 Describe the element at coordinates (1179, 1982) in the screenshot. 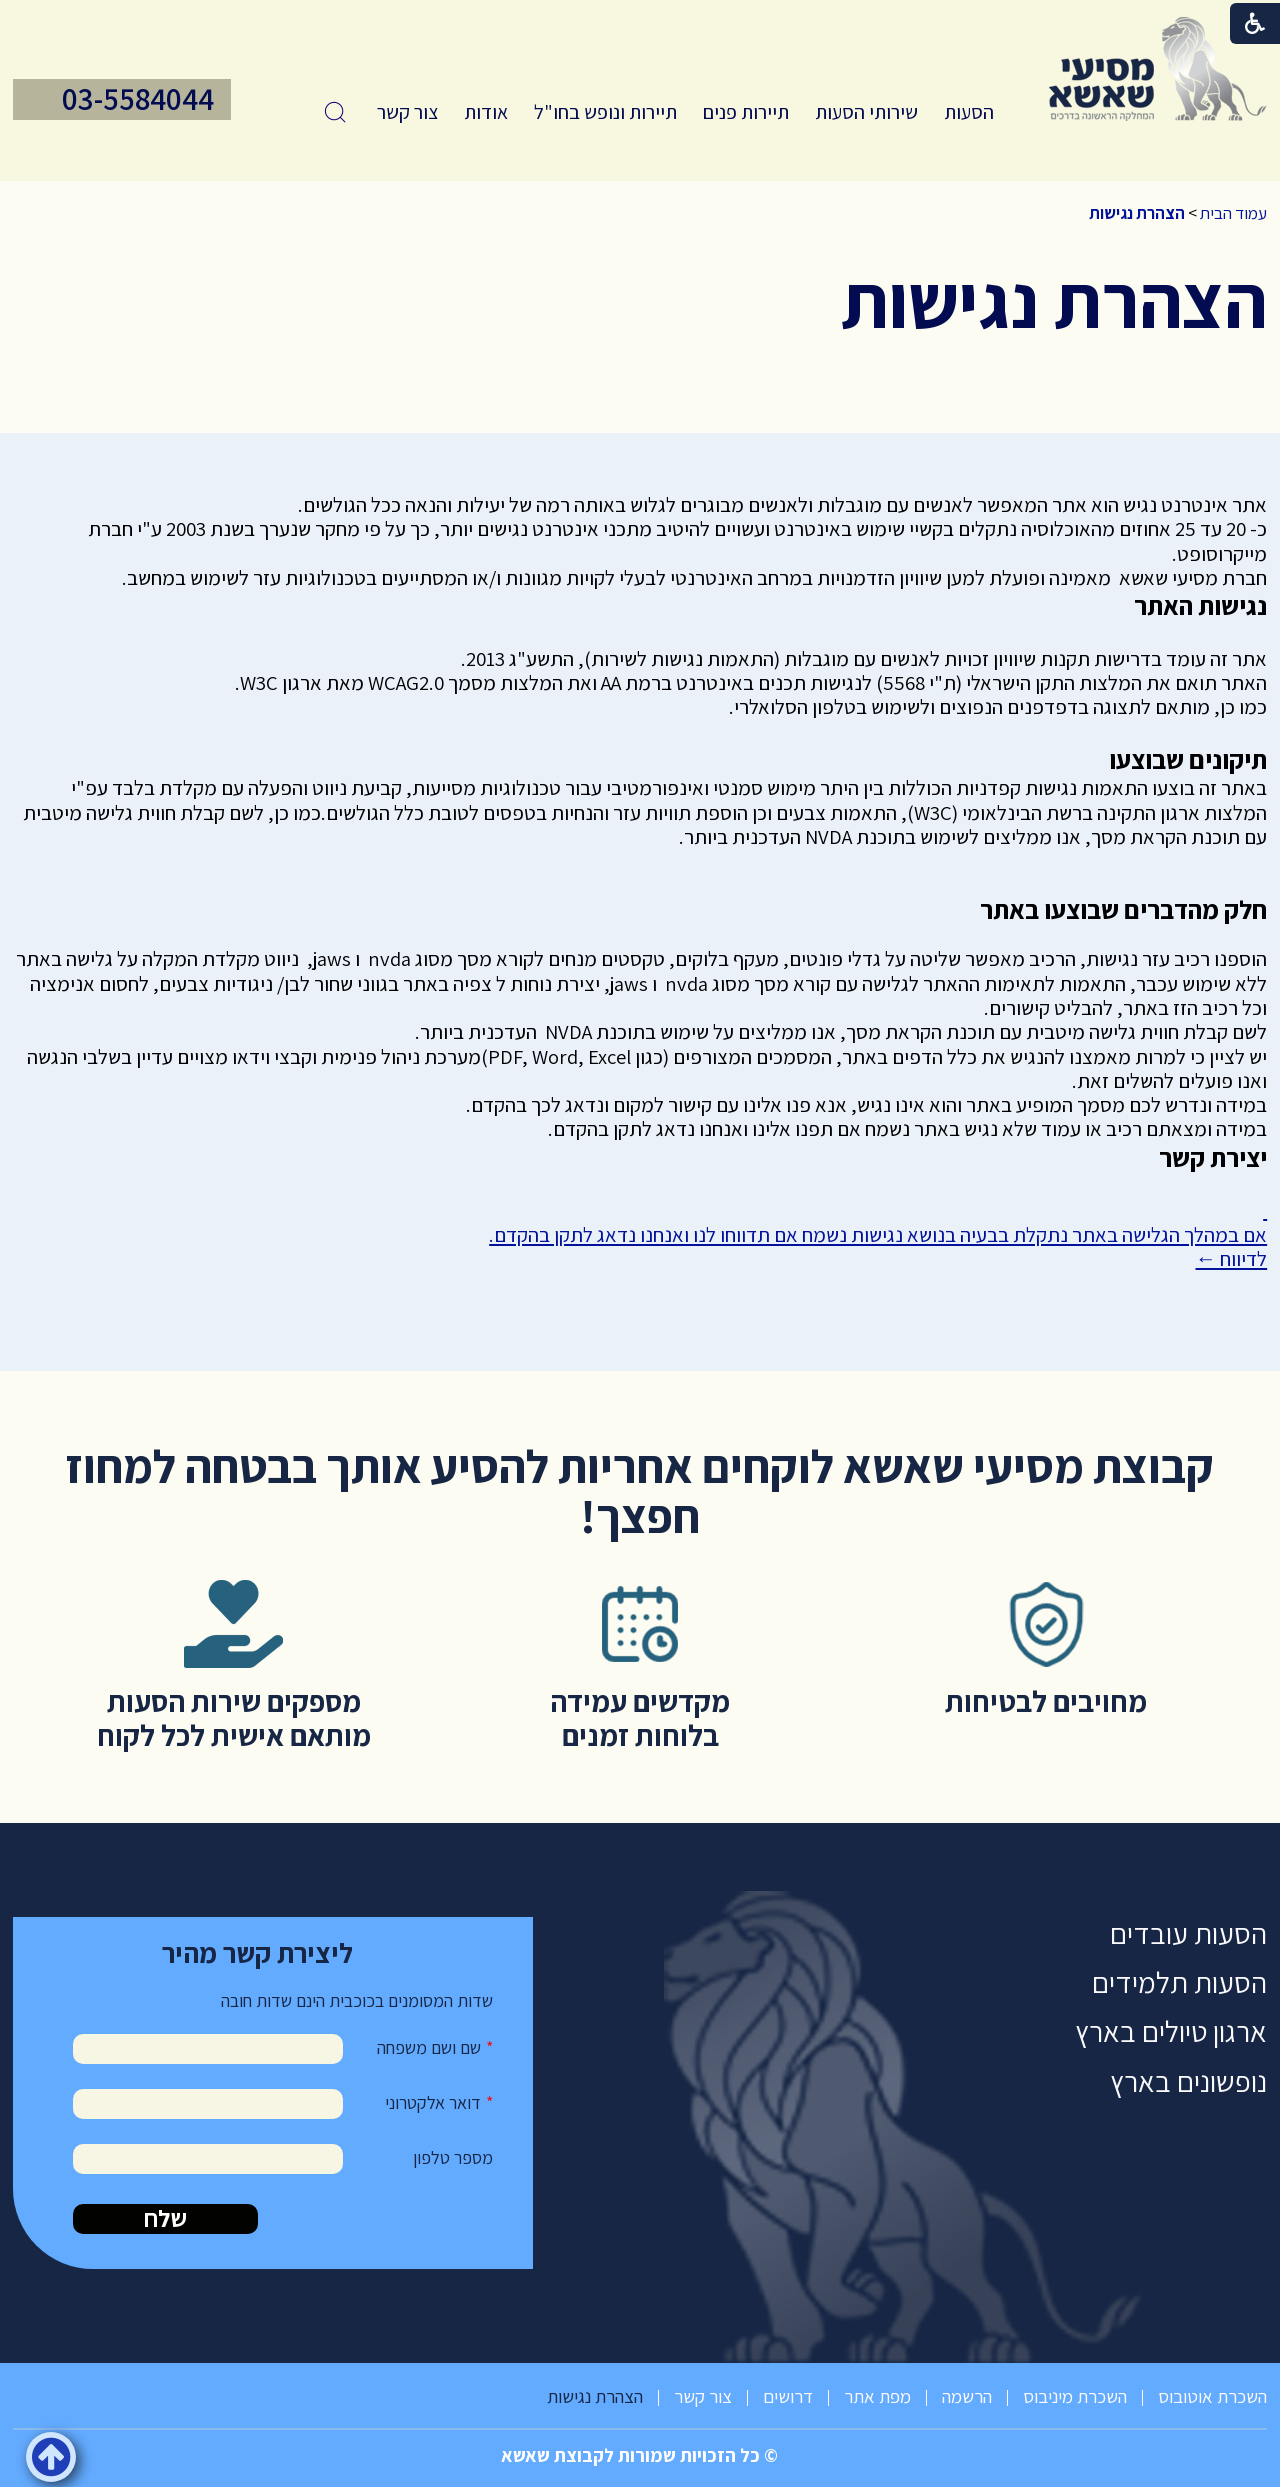

I see `הסעות תלמידים` at that location.